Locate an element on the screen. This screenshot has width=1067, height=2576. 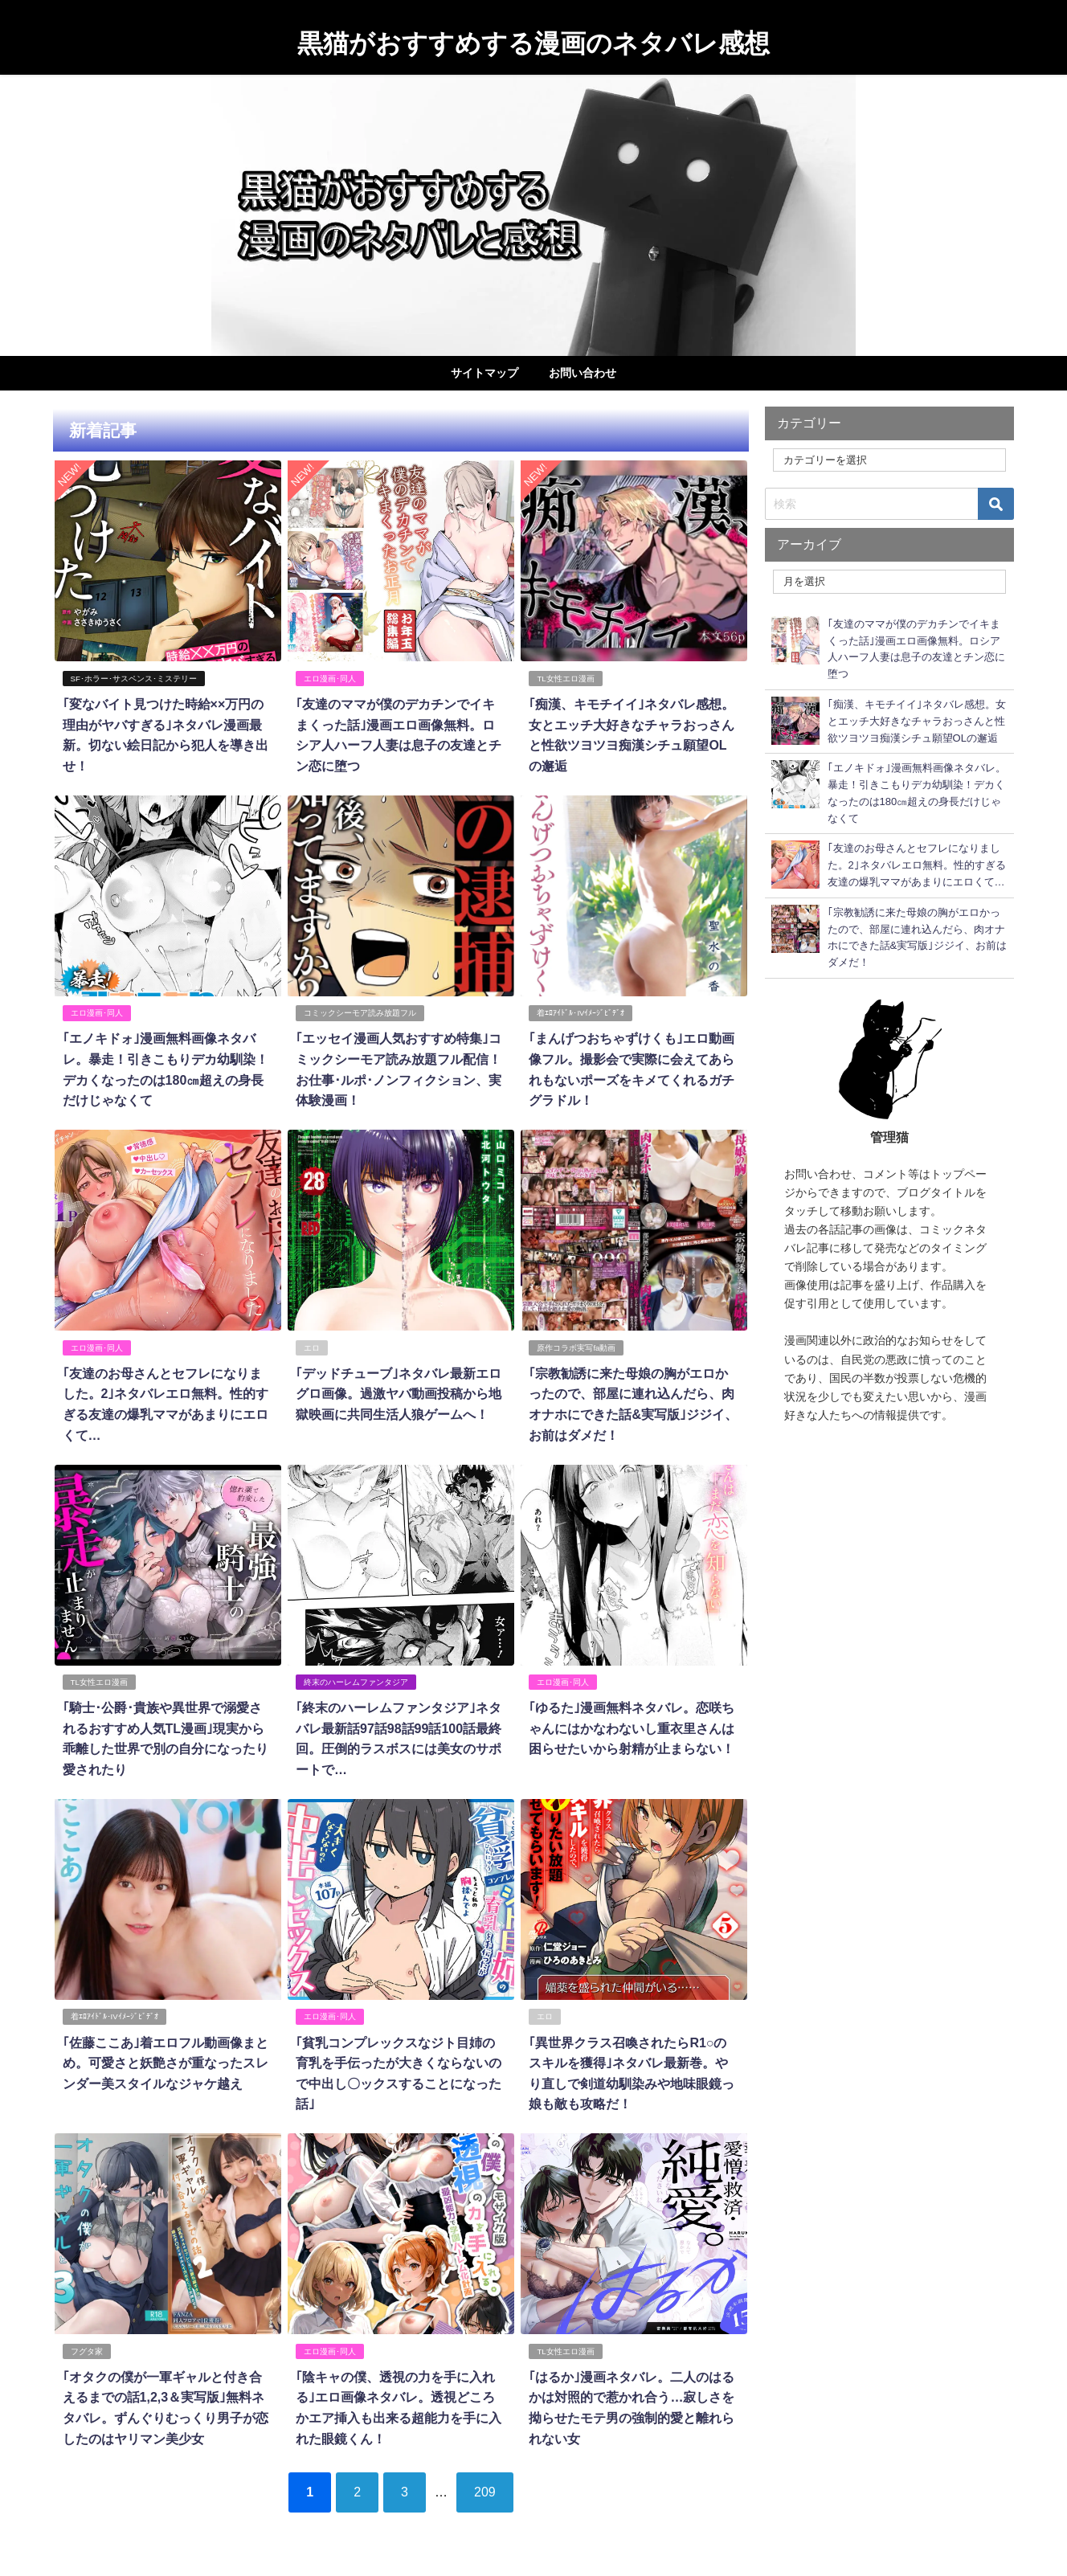
着ｴﾛｱｲﾄﾞﾙ･IVｲﾒｰｼﾞﾋﾞﾃﾞｵ is located at coordinates (580, 1012).